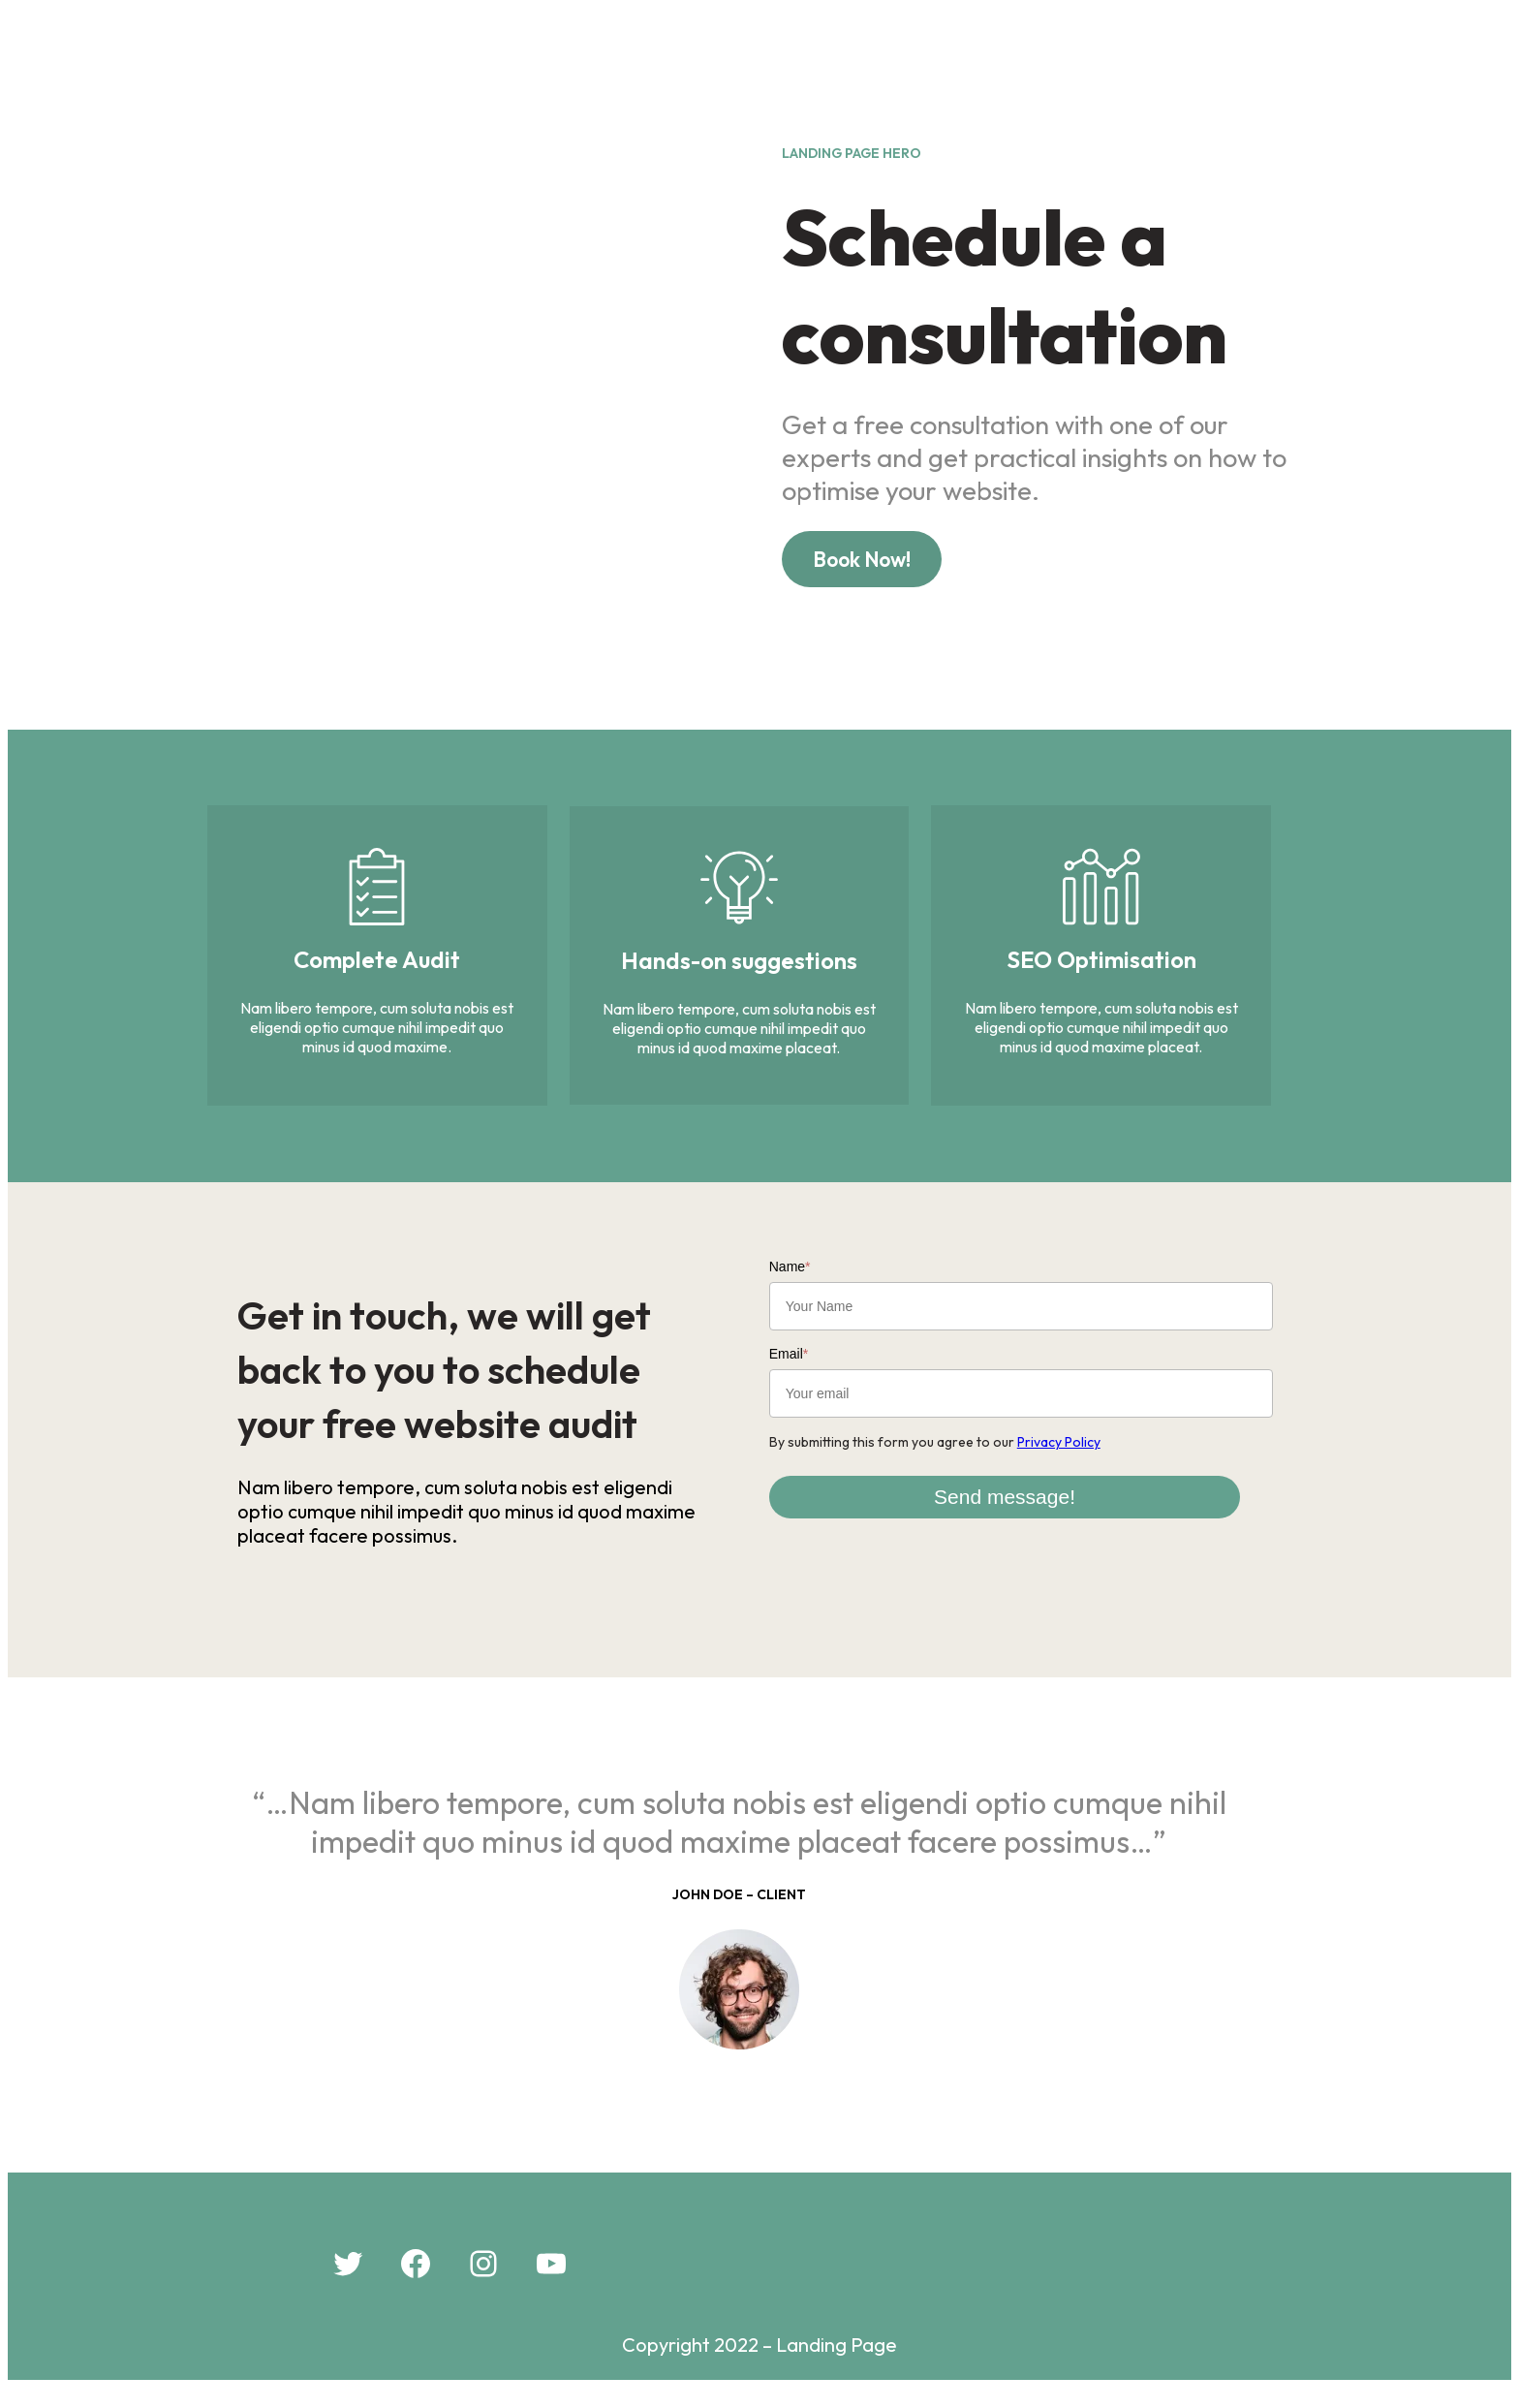 The width and height of the screenshot is (1519, 2408). What do you see at coordinates (348, 2284) in the screenshot?
I see `[Twitter: #]` at bounding box center [348, 2284].